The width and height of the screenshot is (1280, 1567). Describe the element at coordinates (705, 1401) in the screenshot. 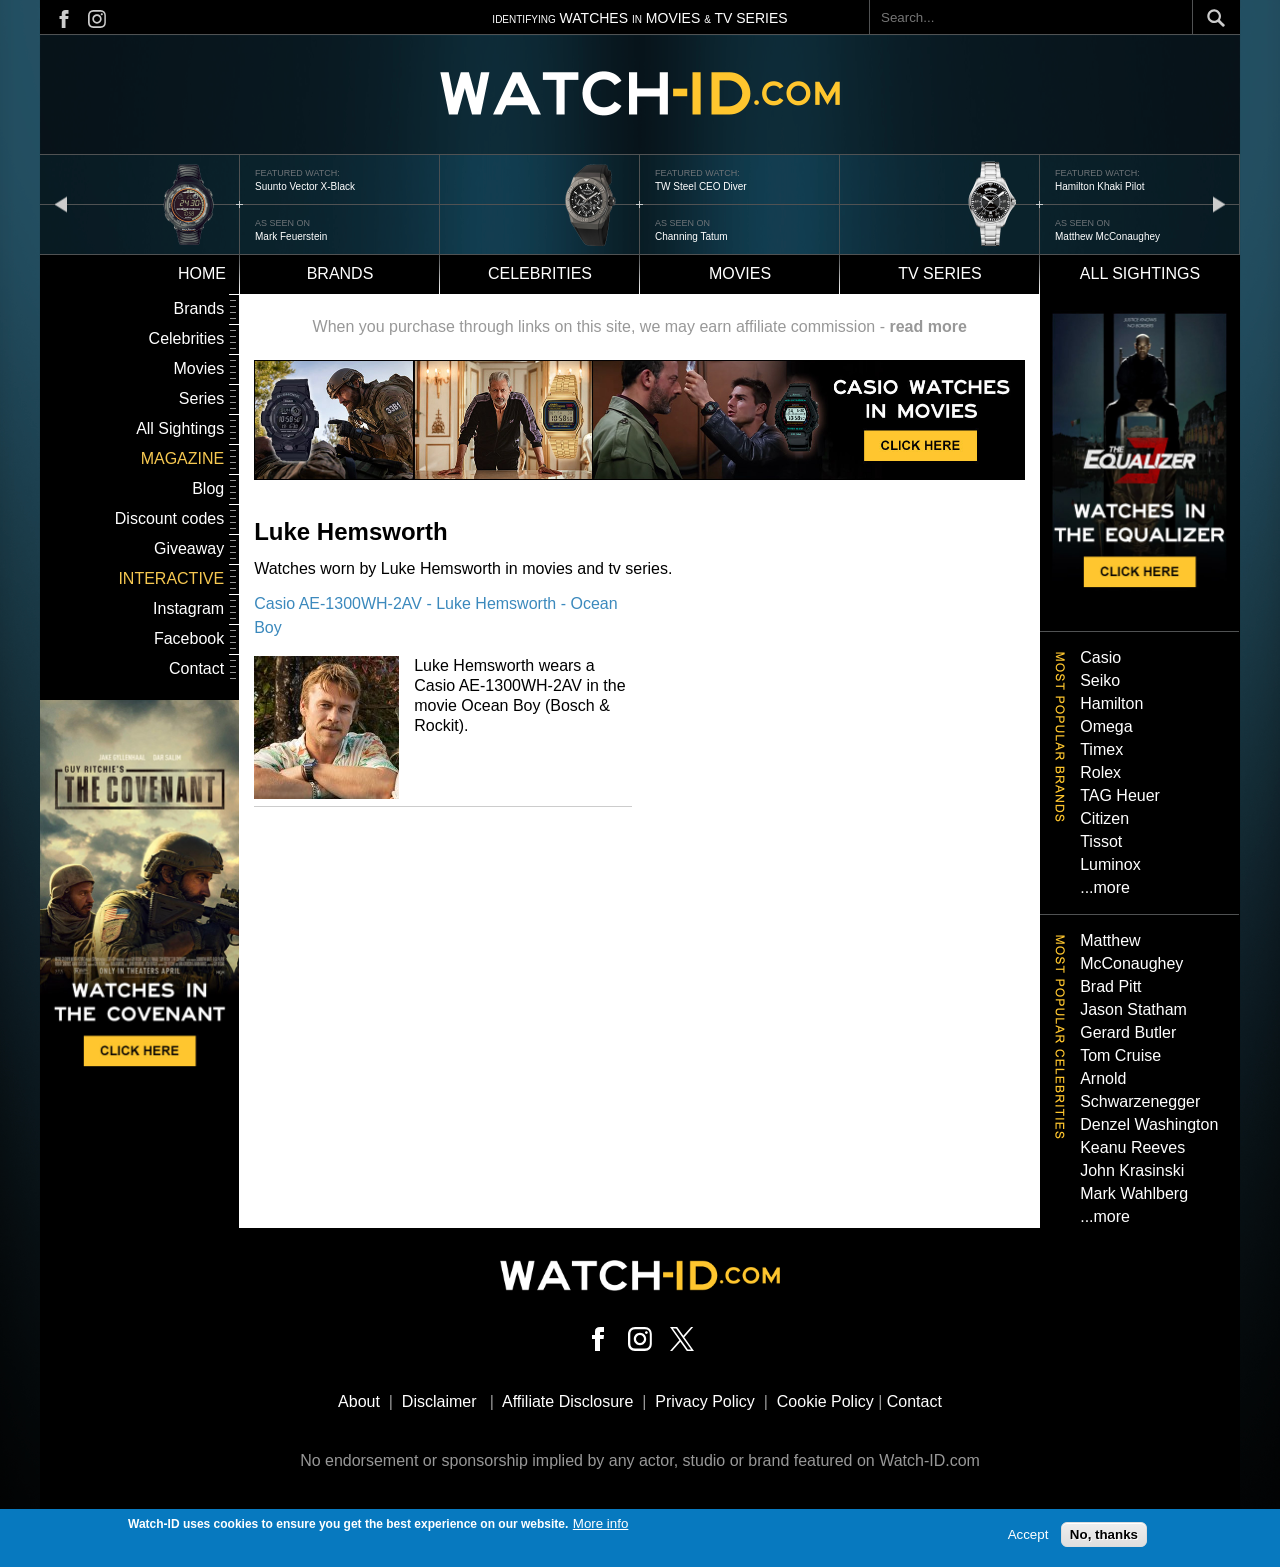

I see `Privacy Policy` at that location.